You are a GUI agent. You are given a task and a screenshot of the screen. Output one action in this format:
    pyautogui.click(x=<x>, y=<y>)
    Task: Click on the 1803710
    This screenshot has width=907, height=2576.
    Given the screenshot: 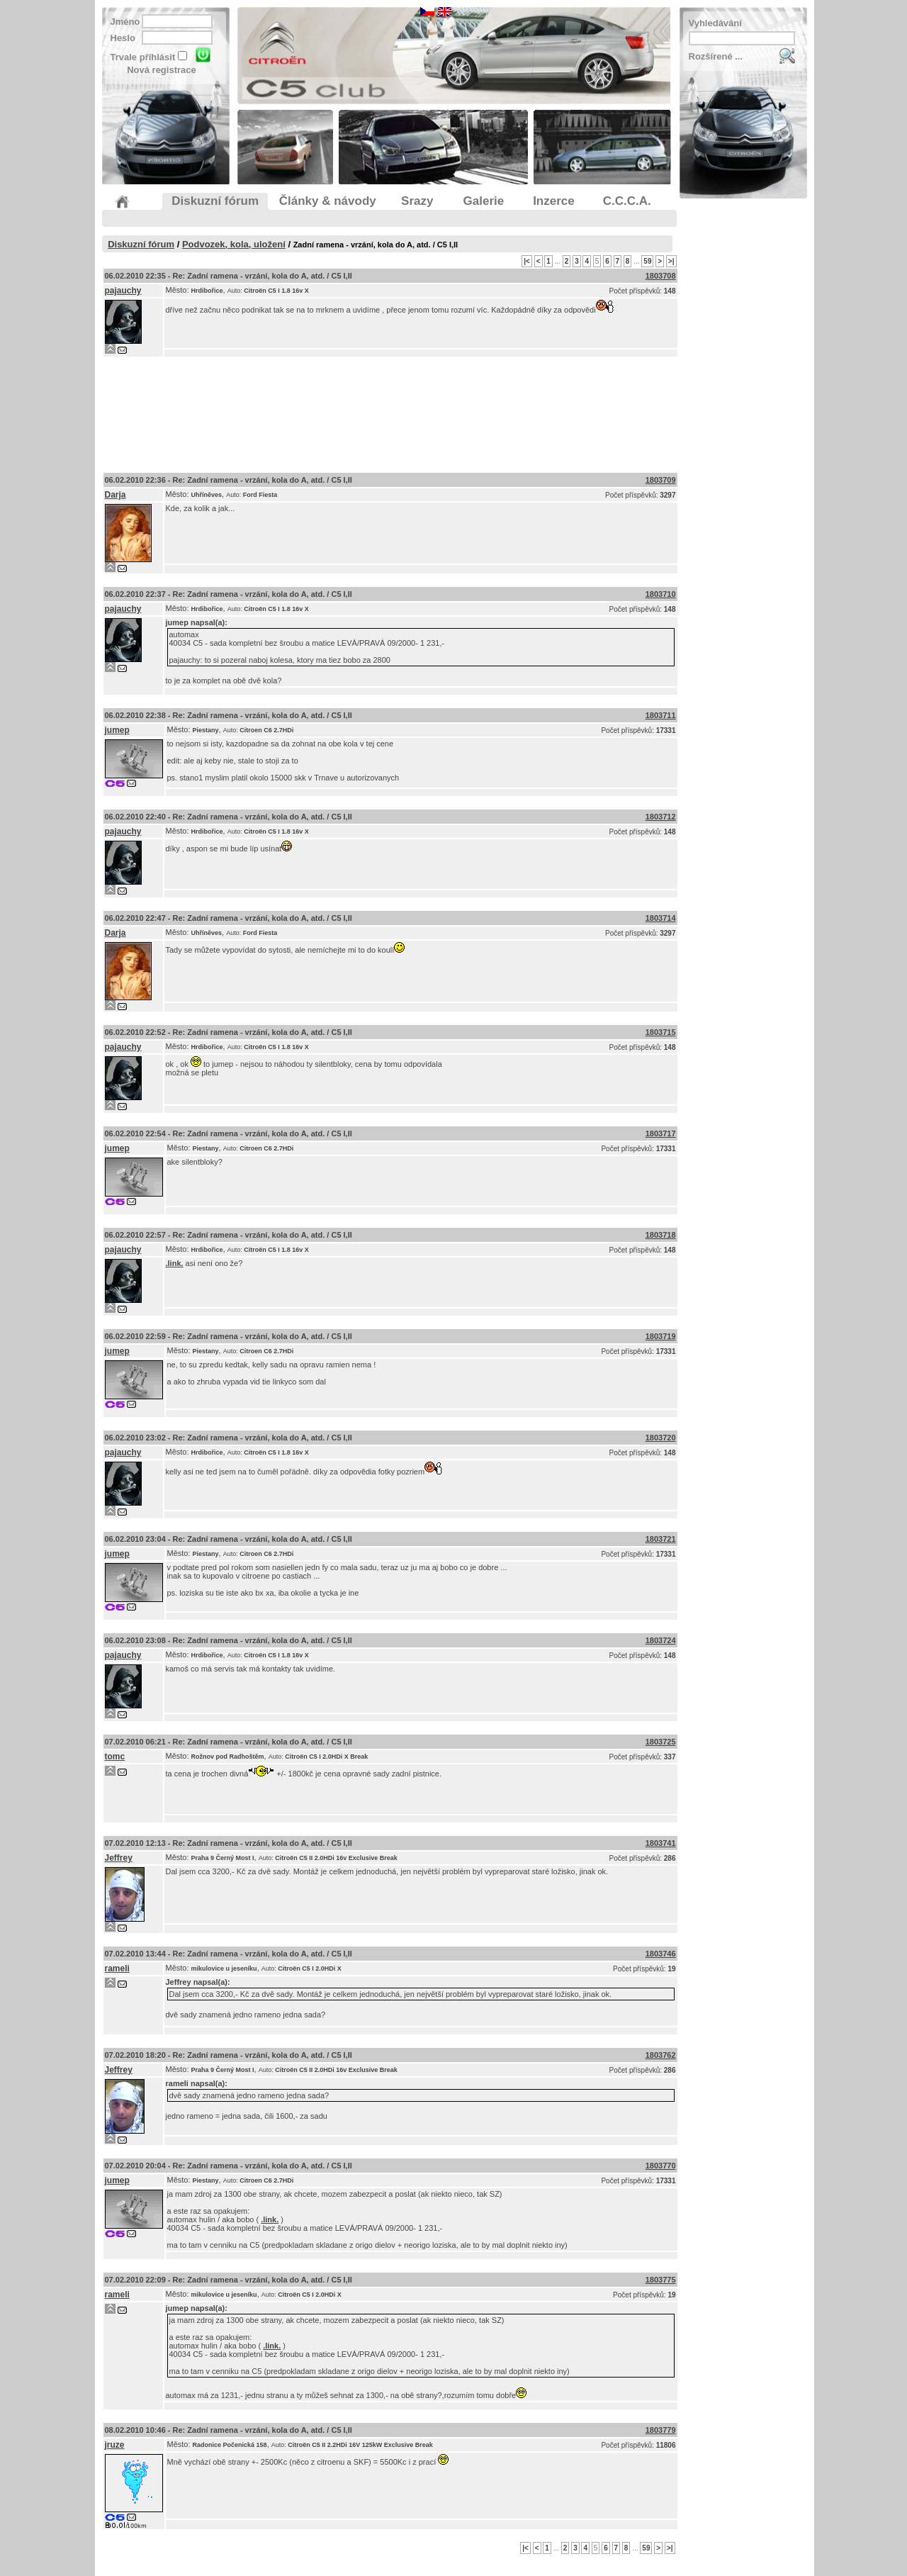 What is the action you would take?
    pyautogui.click(x=661, y=594)
    